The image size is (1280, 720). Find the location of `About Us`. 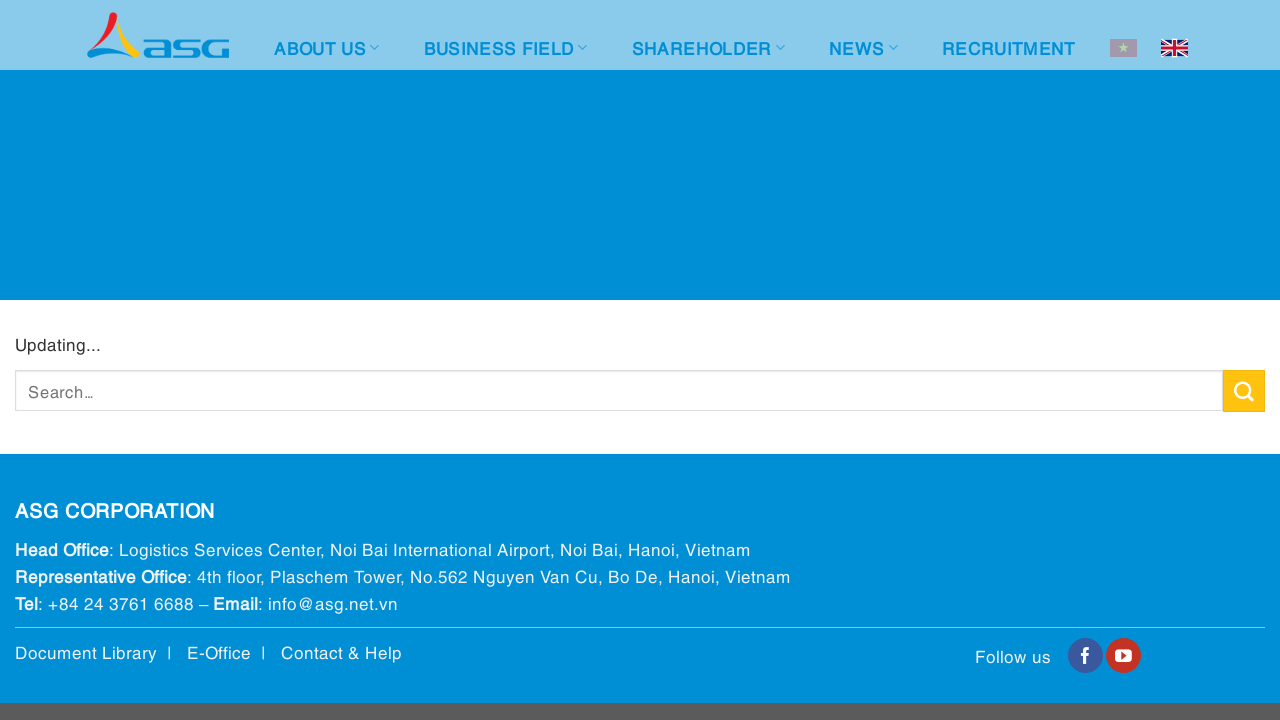

About Us is located at coordinates (326, 47).